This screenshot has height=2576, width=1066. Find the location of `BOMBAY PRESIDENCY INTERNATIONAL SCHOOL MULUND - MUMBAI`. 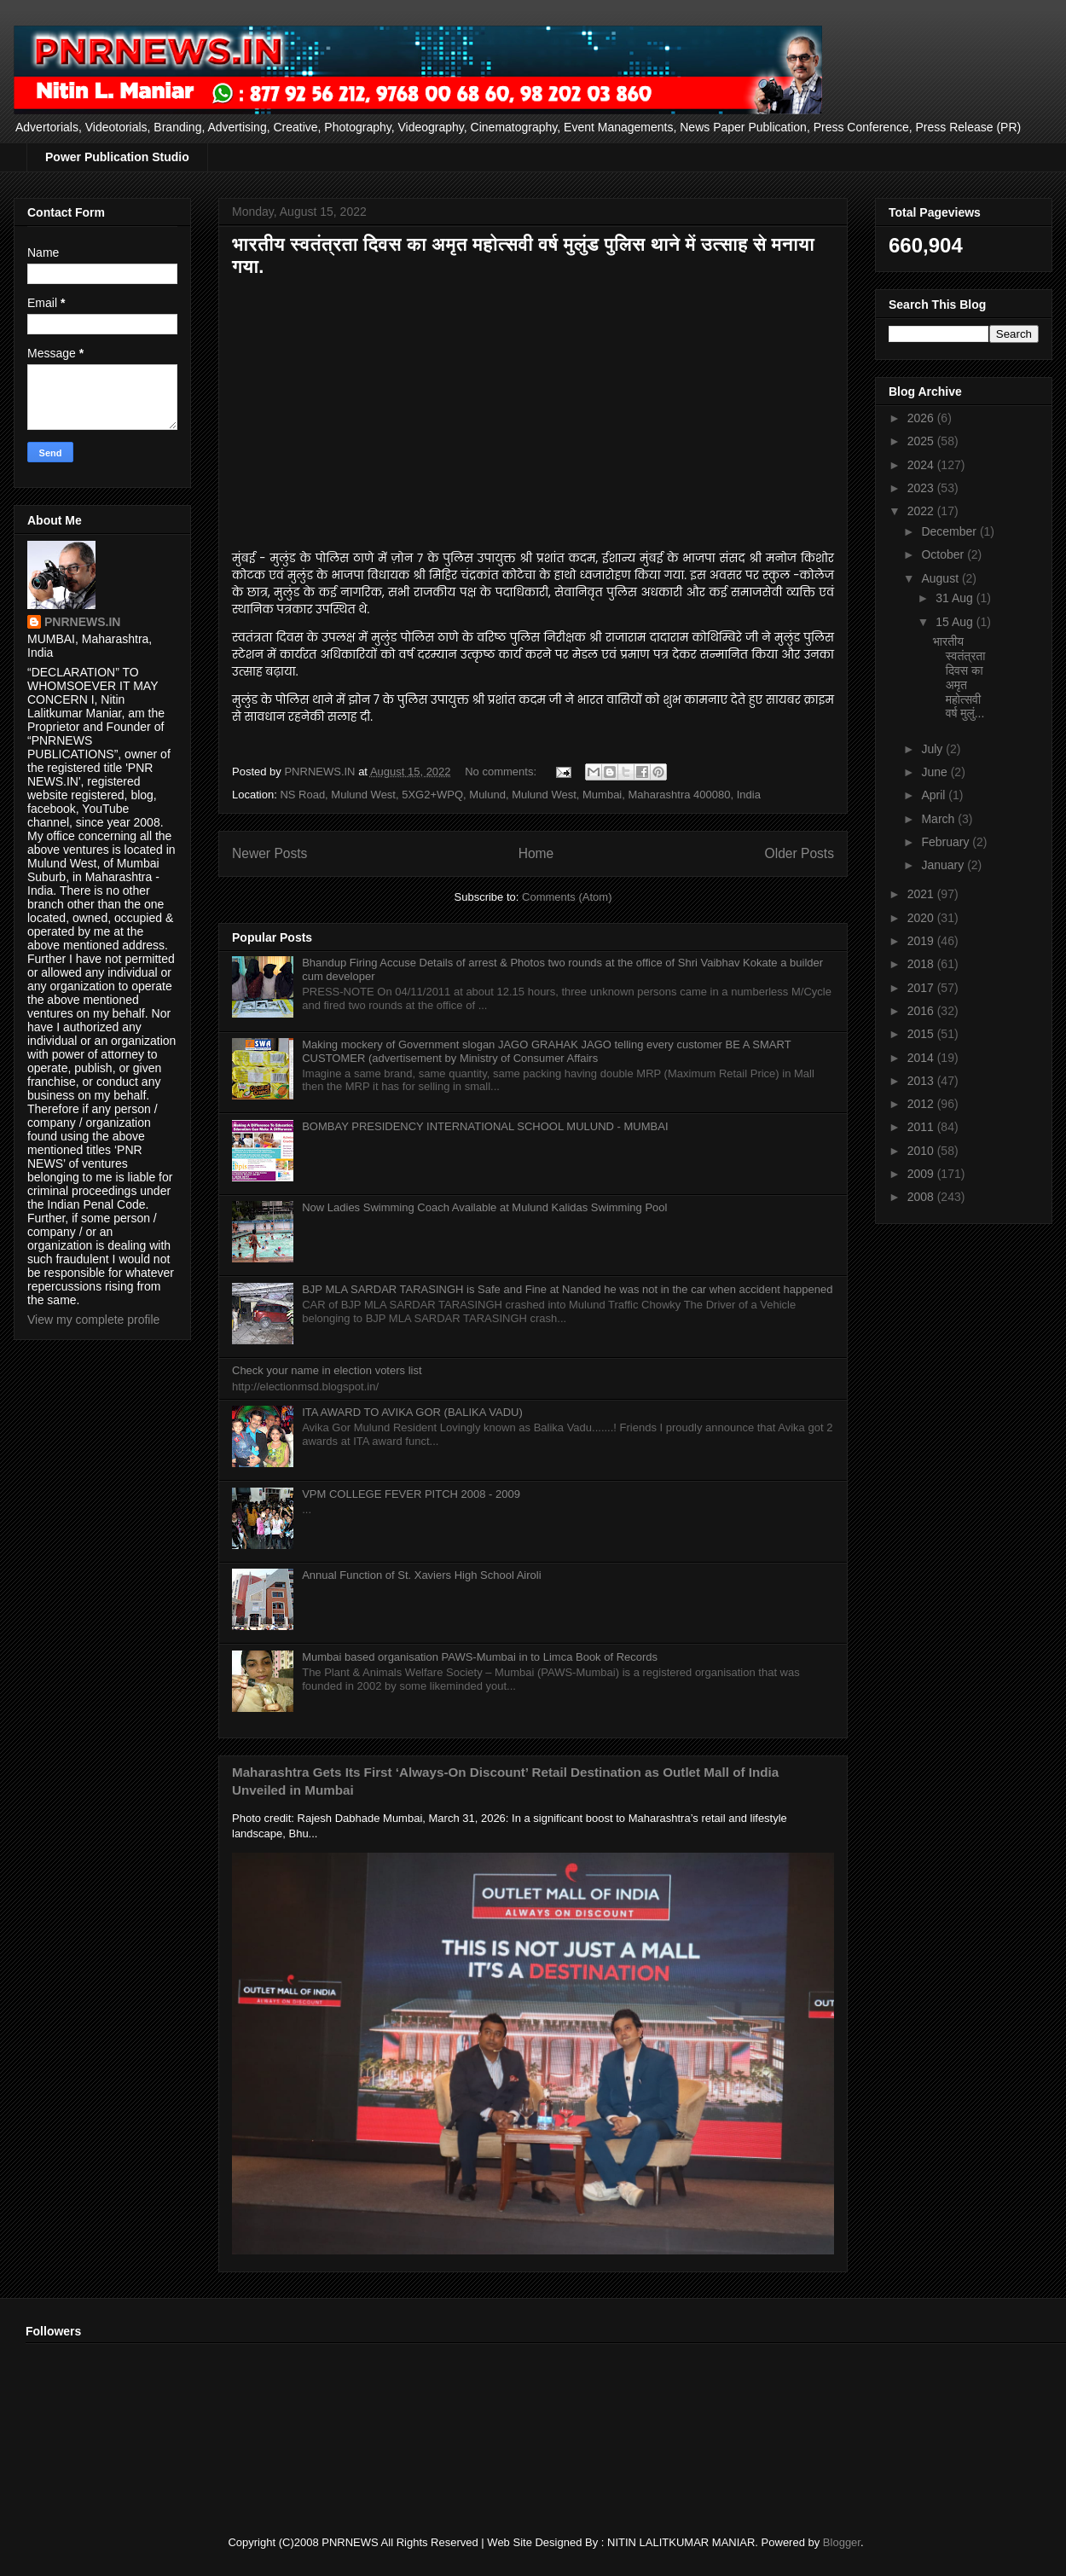

BOMBAY PRESIDENCY INTERNATIONAL SCHOOL MULUND - MUMBAI is located at coordinates (485, 1126).